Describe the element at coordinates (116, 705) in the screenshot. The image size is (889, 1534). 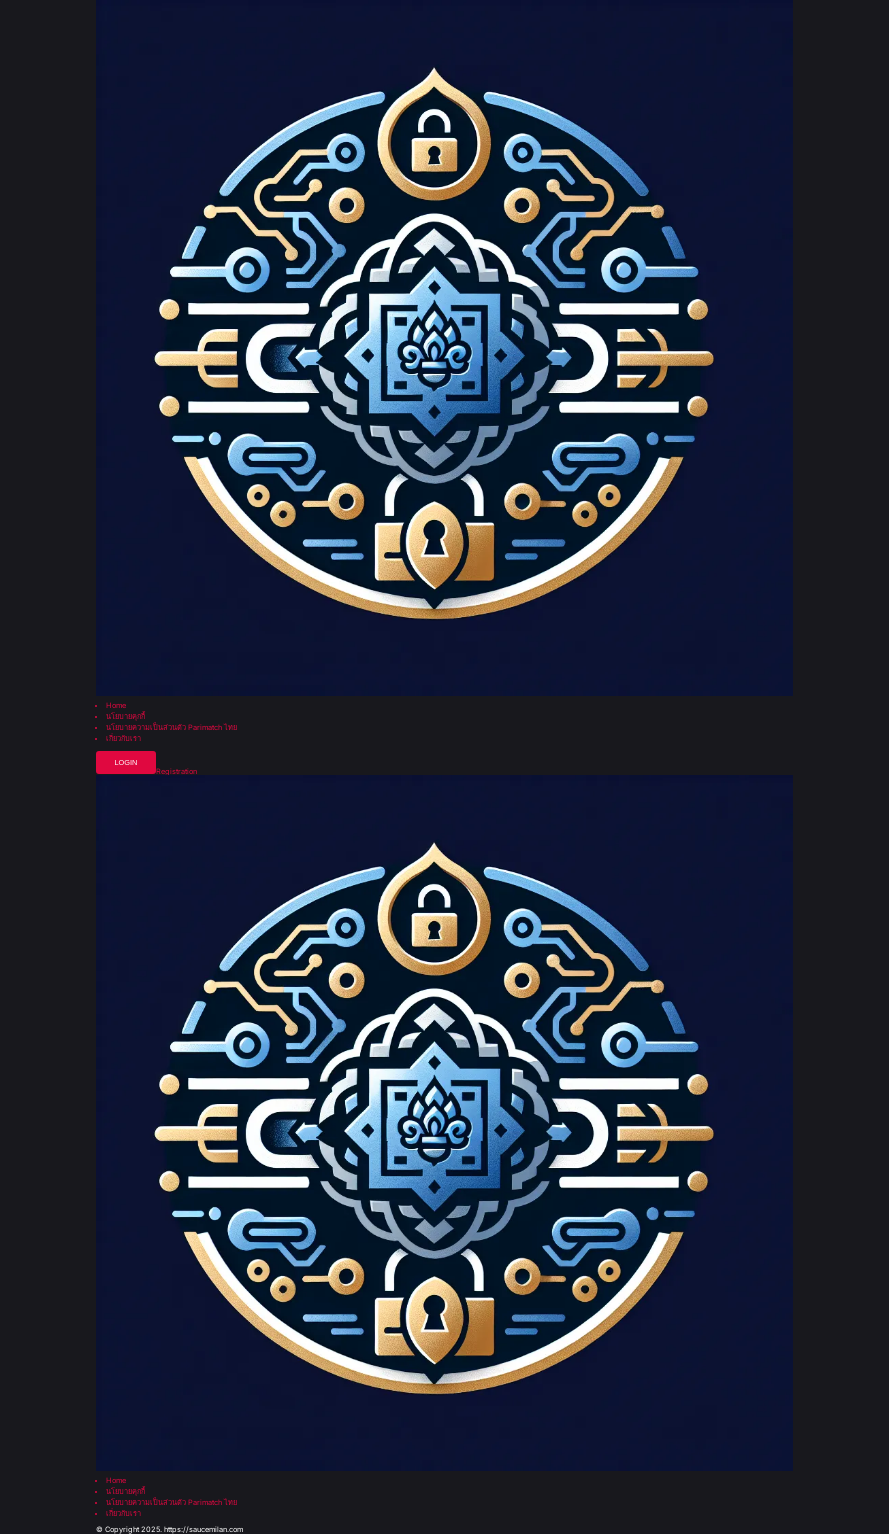
I see `Home` at that location.